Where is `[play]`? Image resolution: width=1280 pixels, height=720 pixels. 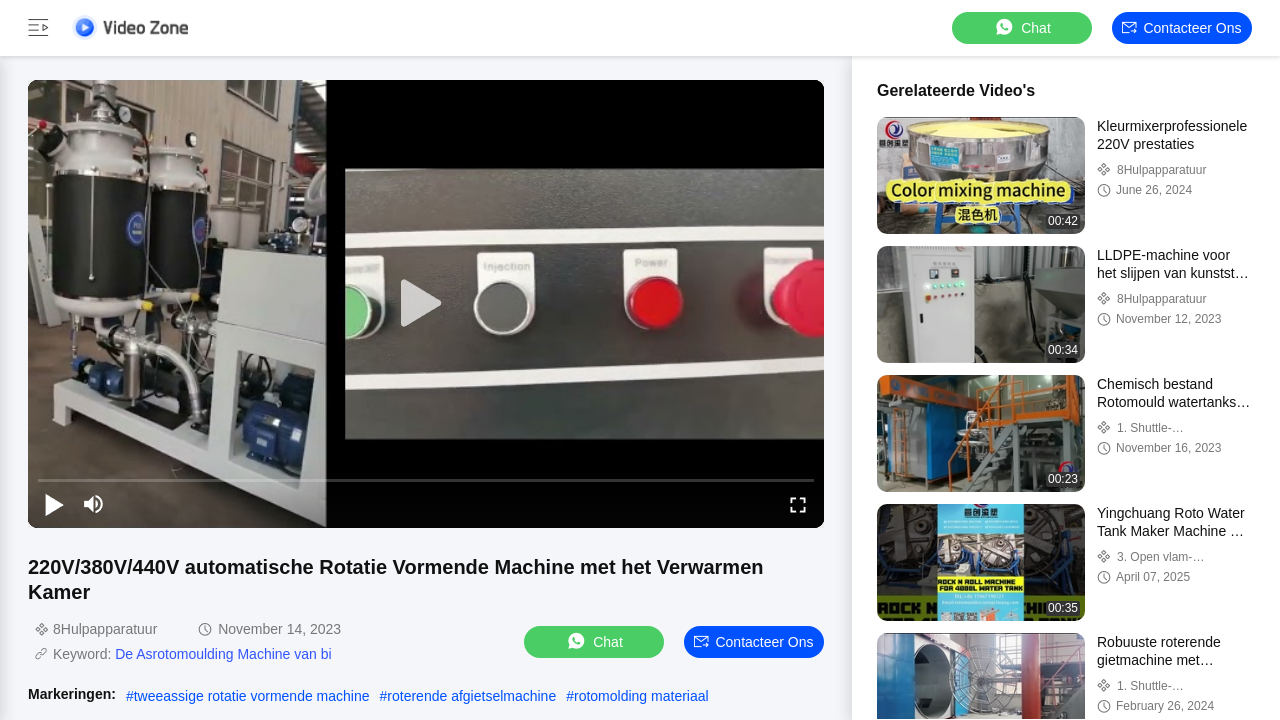
[play] is located at coordinates (426, 304).